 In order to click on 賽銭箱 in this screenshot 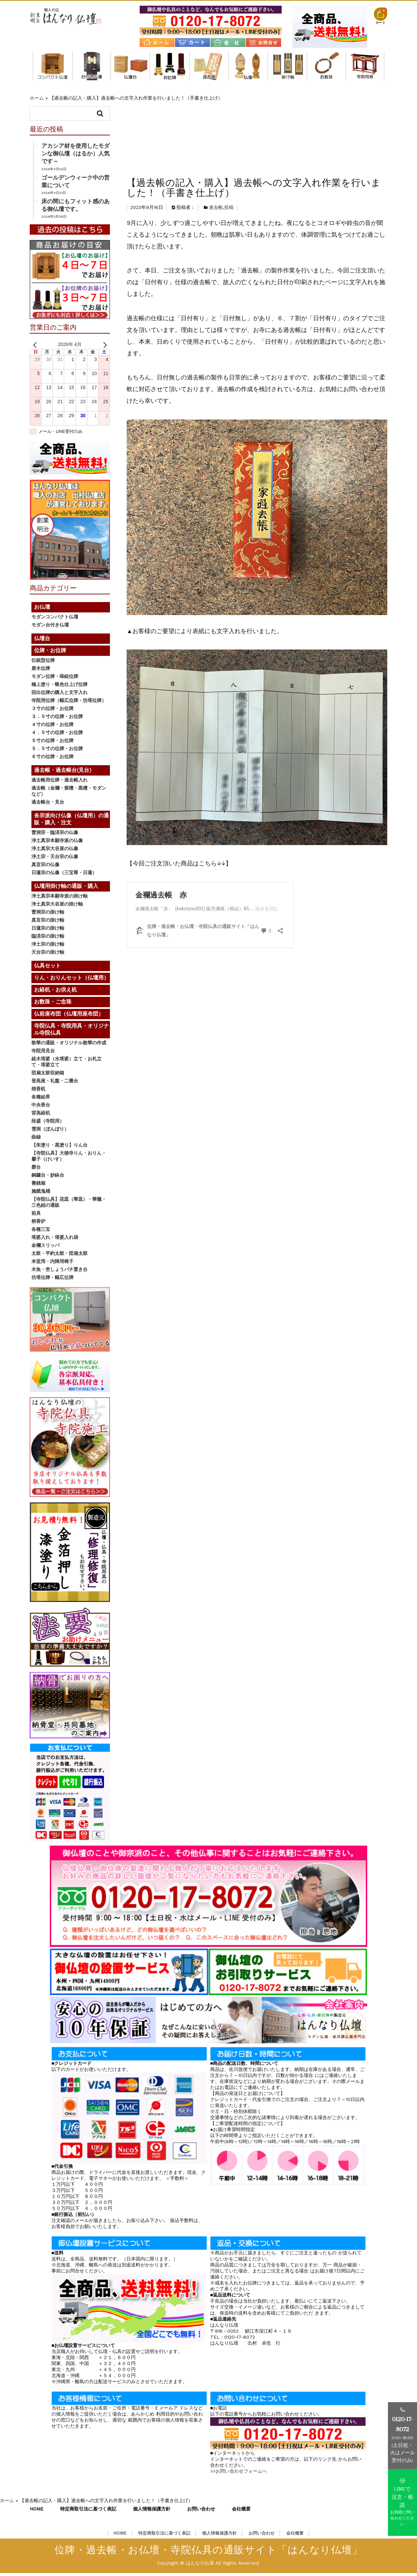, I will do `click(38, 1186)`.